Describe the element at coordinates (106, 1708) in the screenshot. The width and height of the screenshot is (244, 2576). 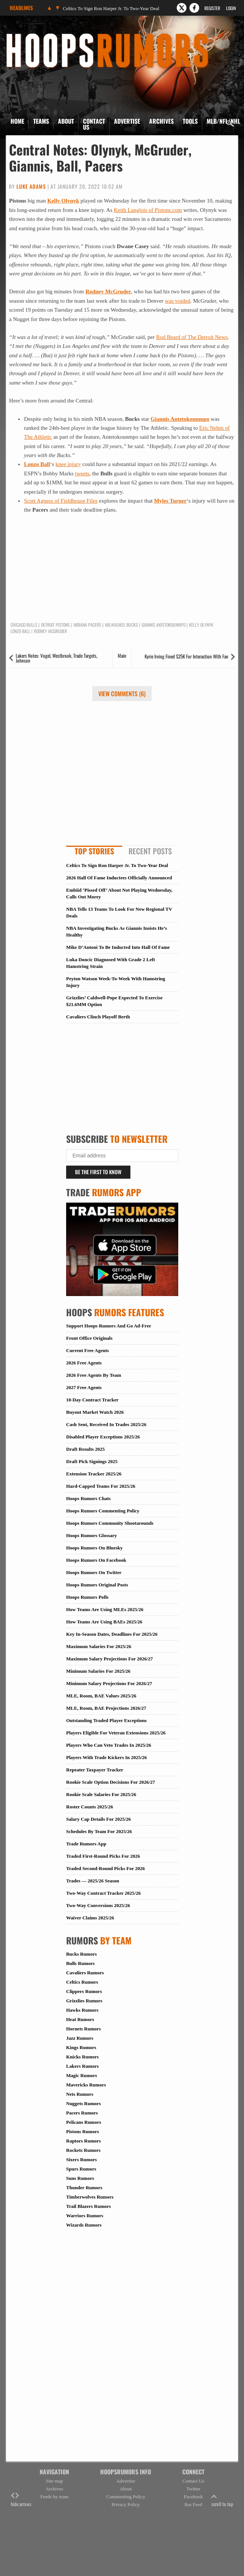
I see `MLE, Room, BAE Projections 2026/27` at that location.